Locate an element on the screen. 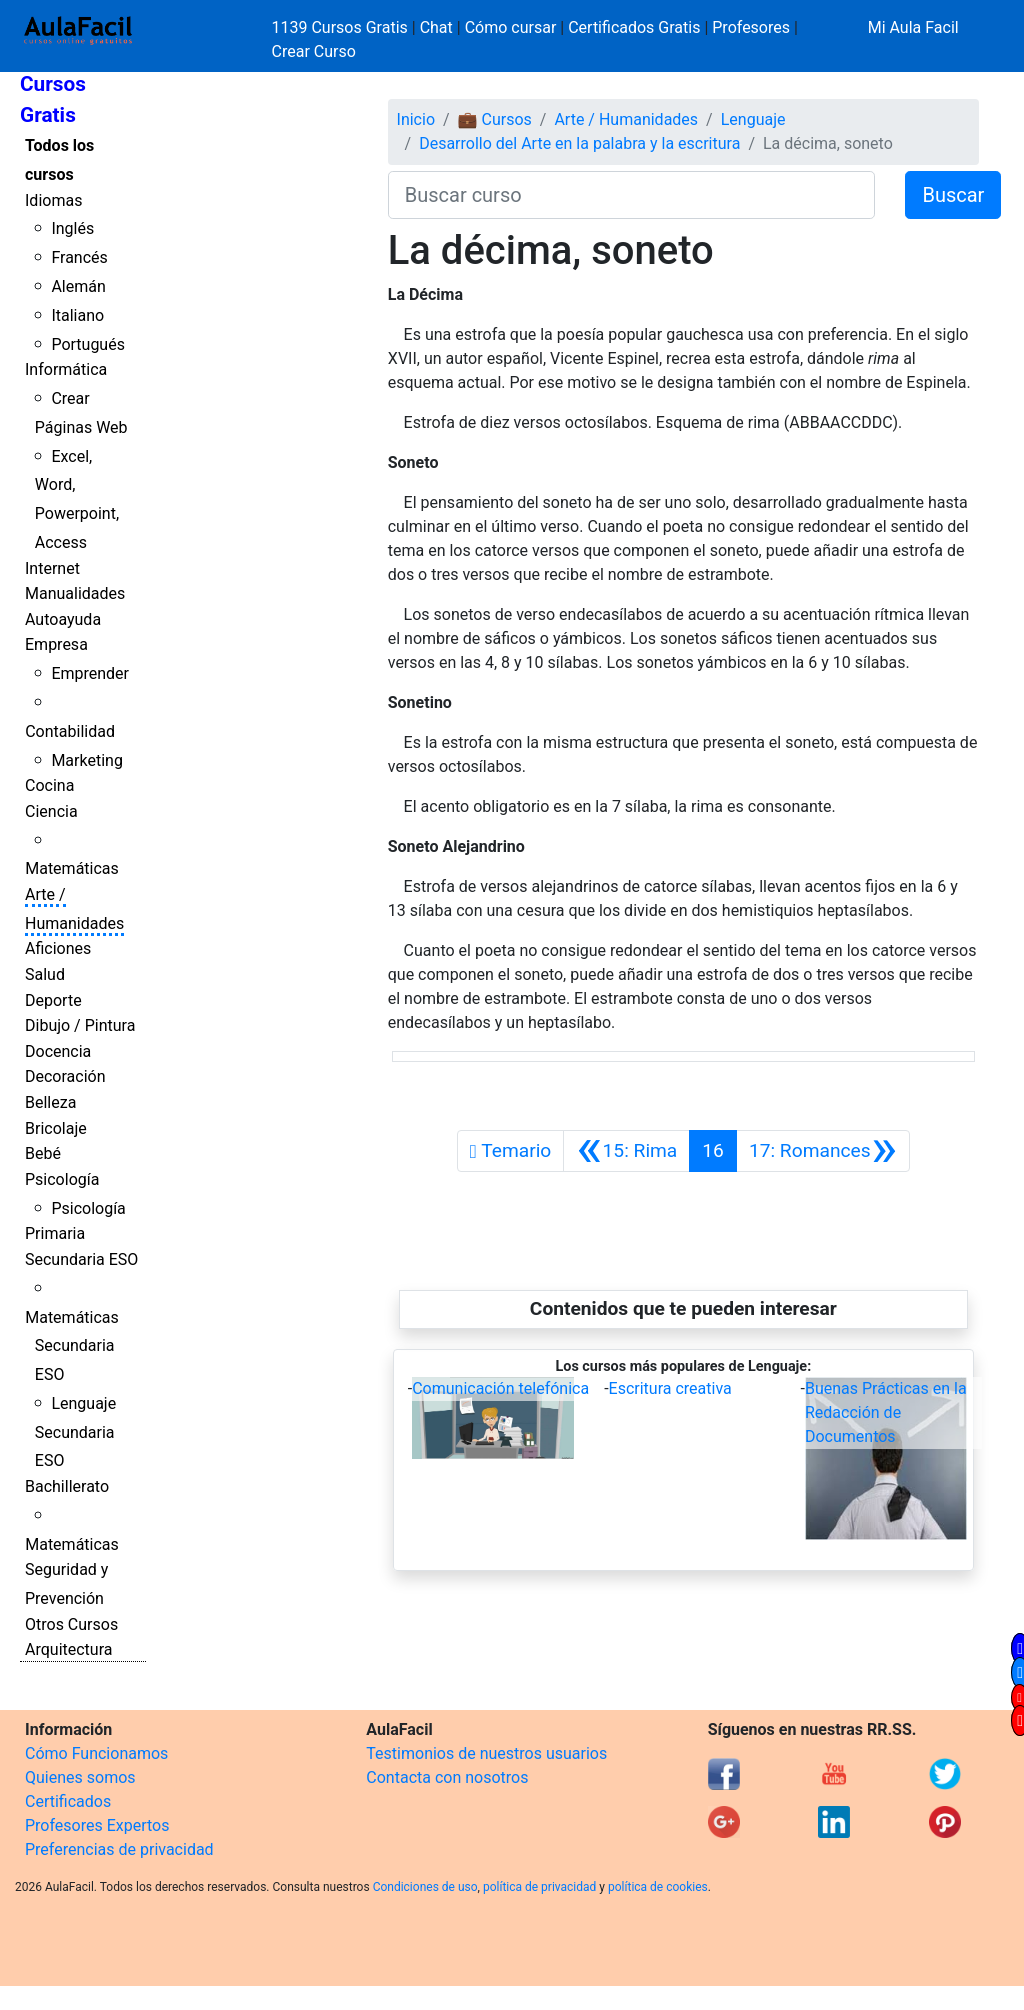 Image resolution: width=1024 pixels, height=2010 pixels. Aficiones is located at coordinates (58, 948).